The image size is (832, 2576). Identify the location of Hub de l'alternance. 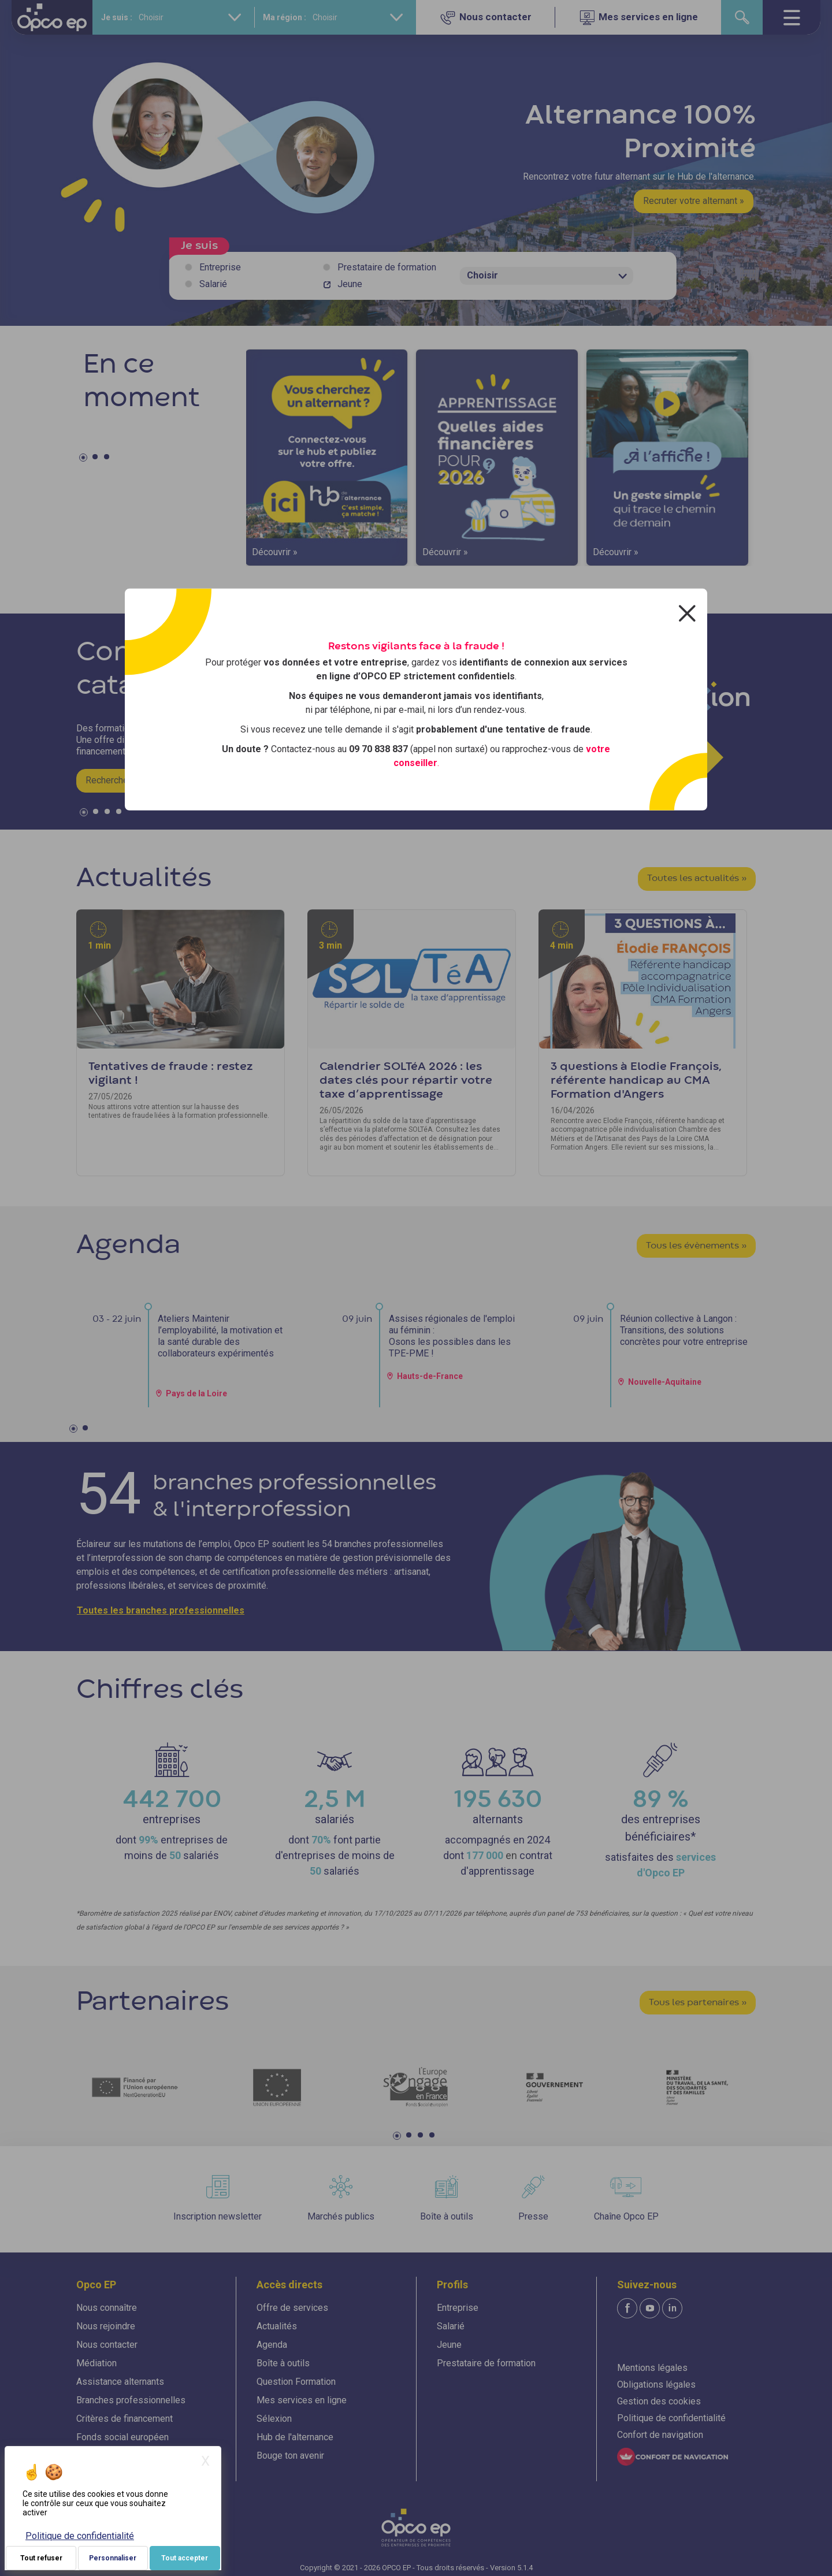
(295, 2437).